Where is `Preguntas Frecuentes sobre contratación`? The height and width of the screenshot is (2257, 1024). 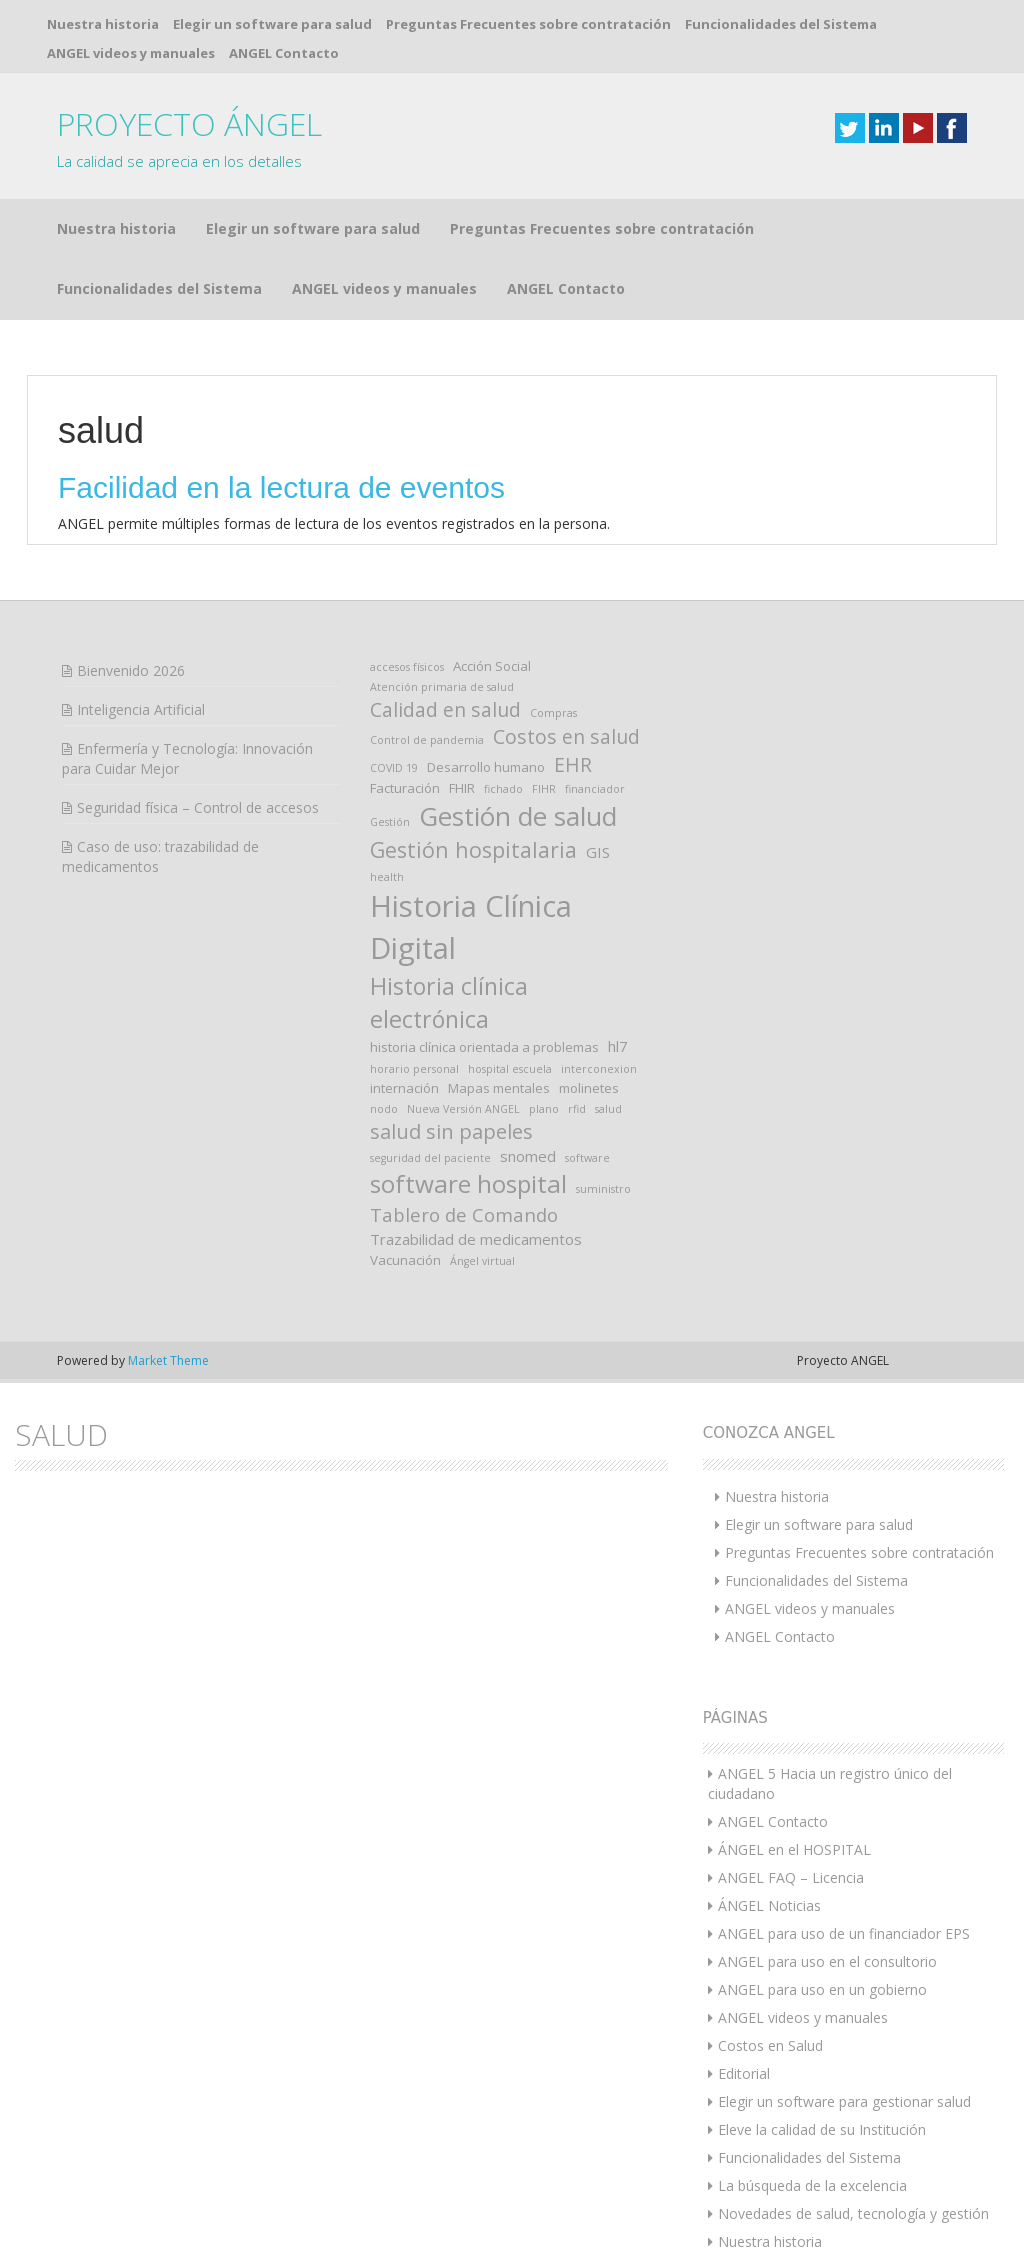 Preguntas Frecuentes sobre contratación is located at coordinates (528, 24).